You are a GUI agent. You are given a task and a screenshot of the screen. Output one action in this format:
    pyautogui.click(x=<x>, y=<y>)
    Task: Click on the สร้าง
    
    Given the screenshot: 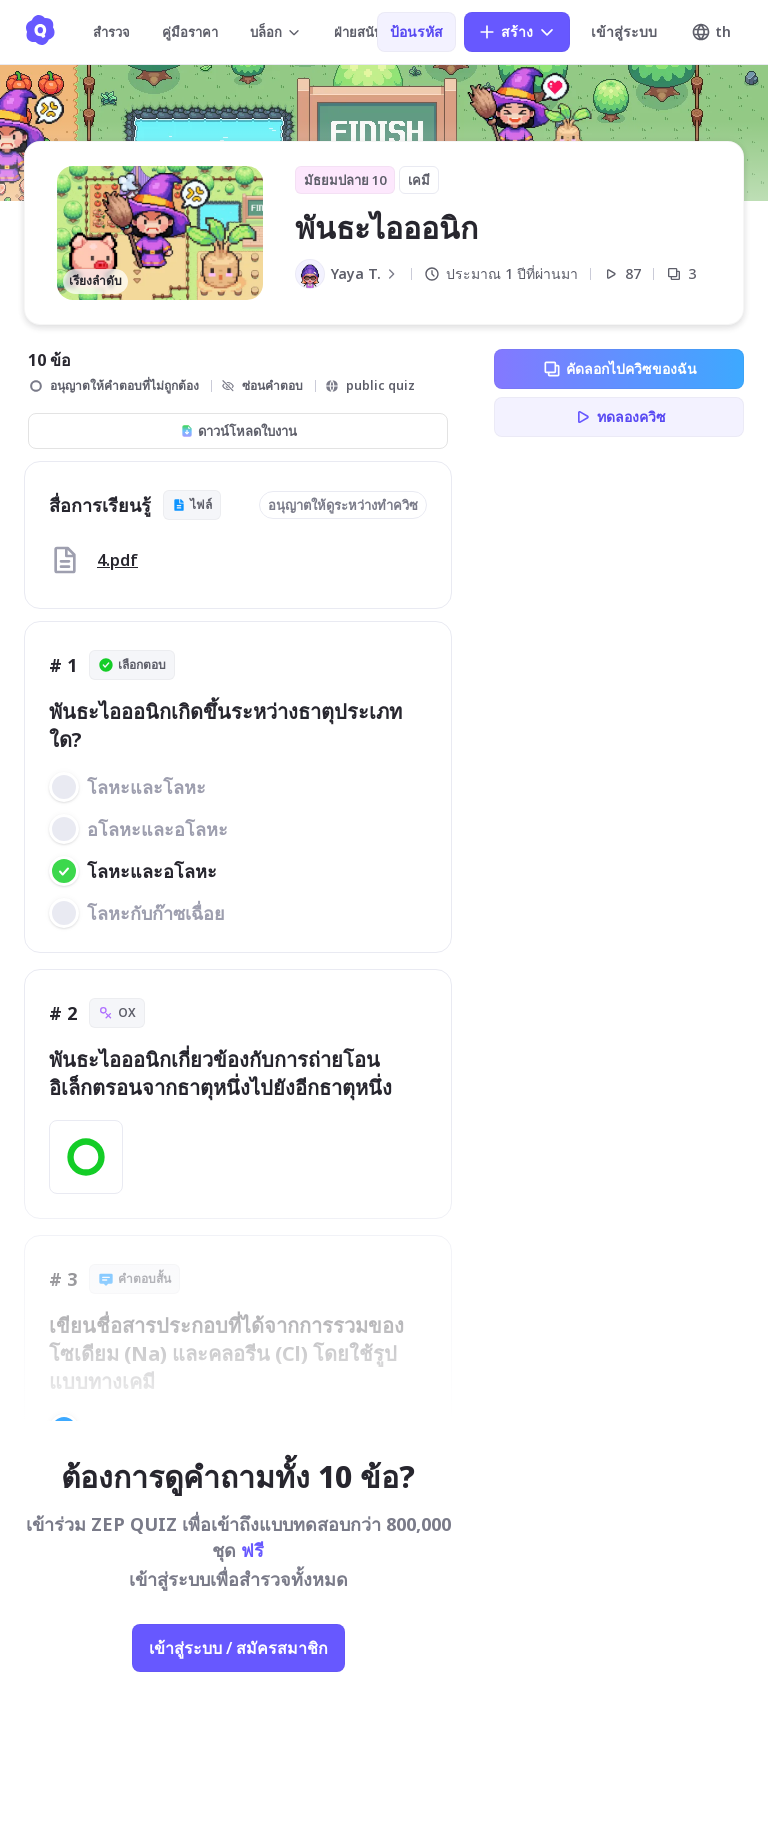 What is the action you would take?
    pyautogui.click(x=517, y=32)
    